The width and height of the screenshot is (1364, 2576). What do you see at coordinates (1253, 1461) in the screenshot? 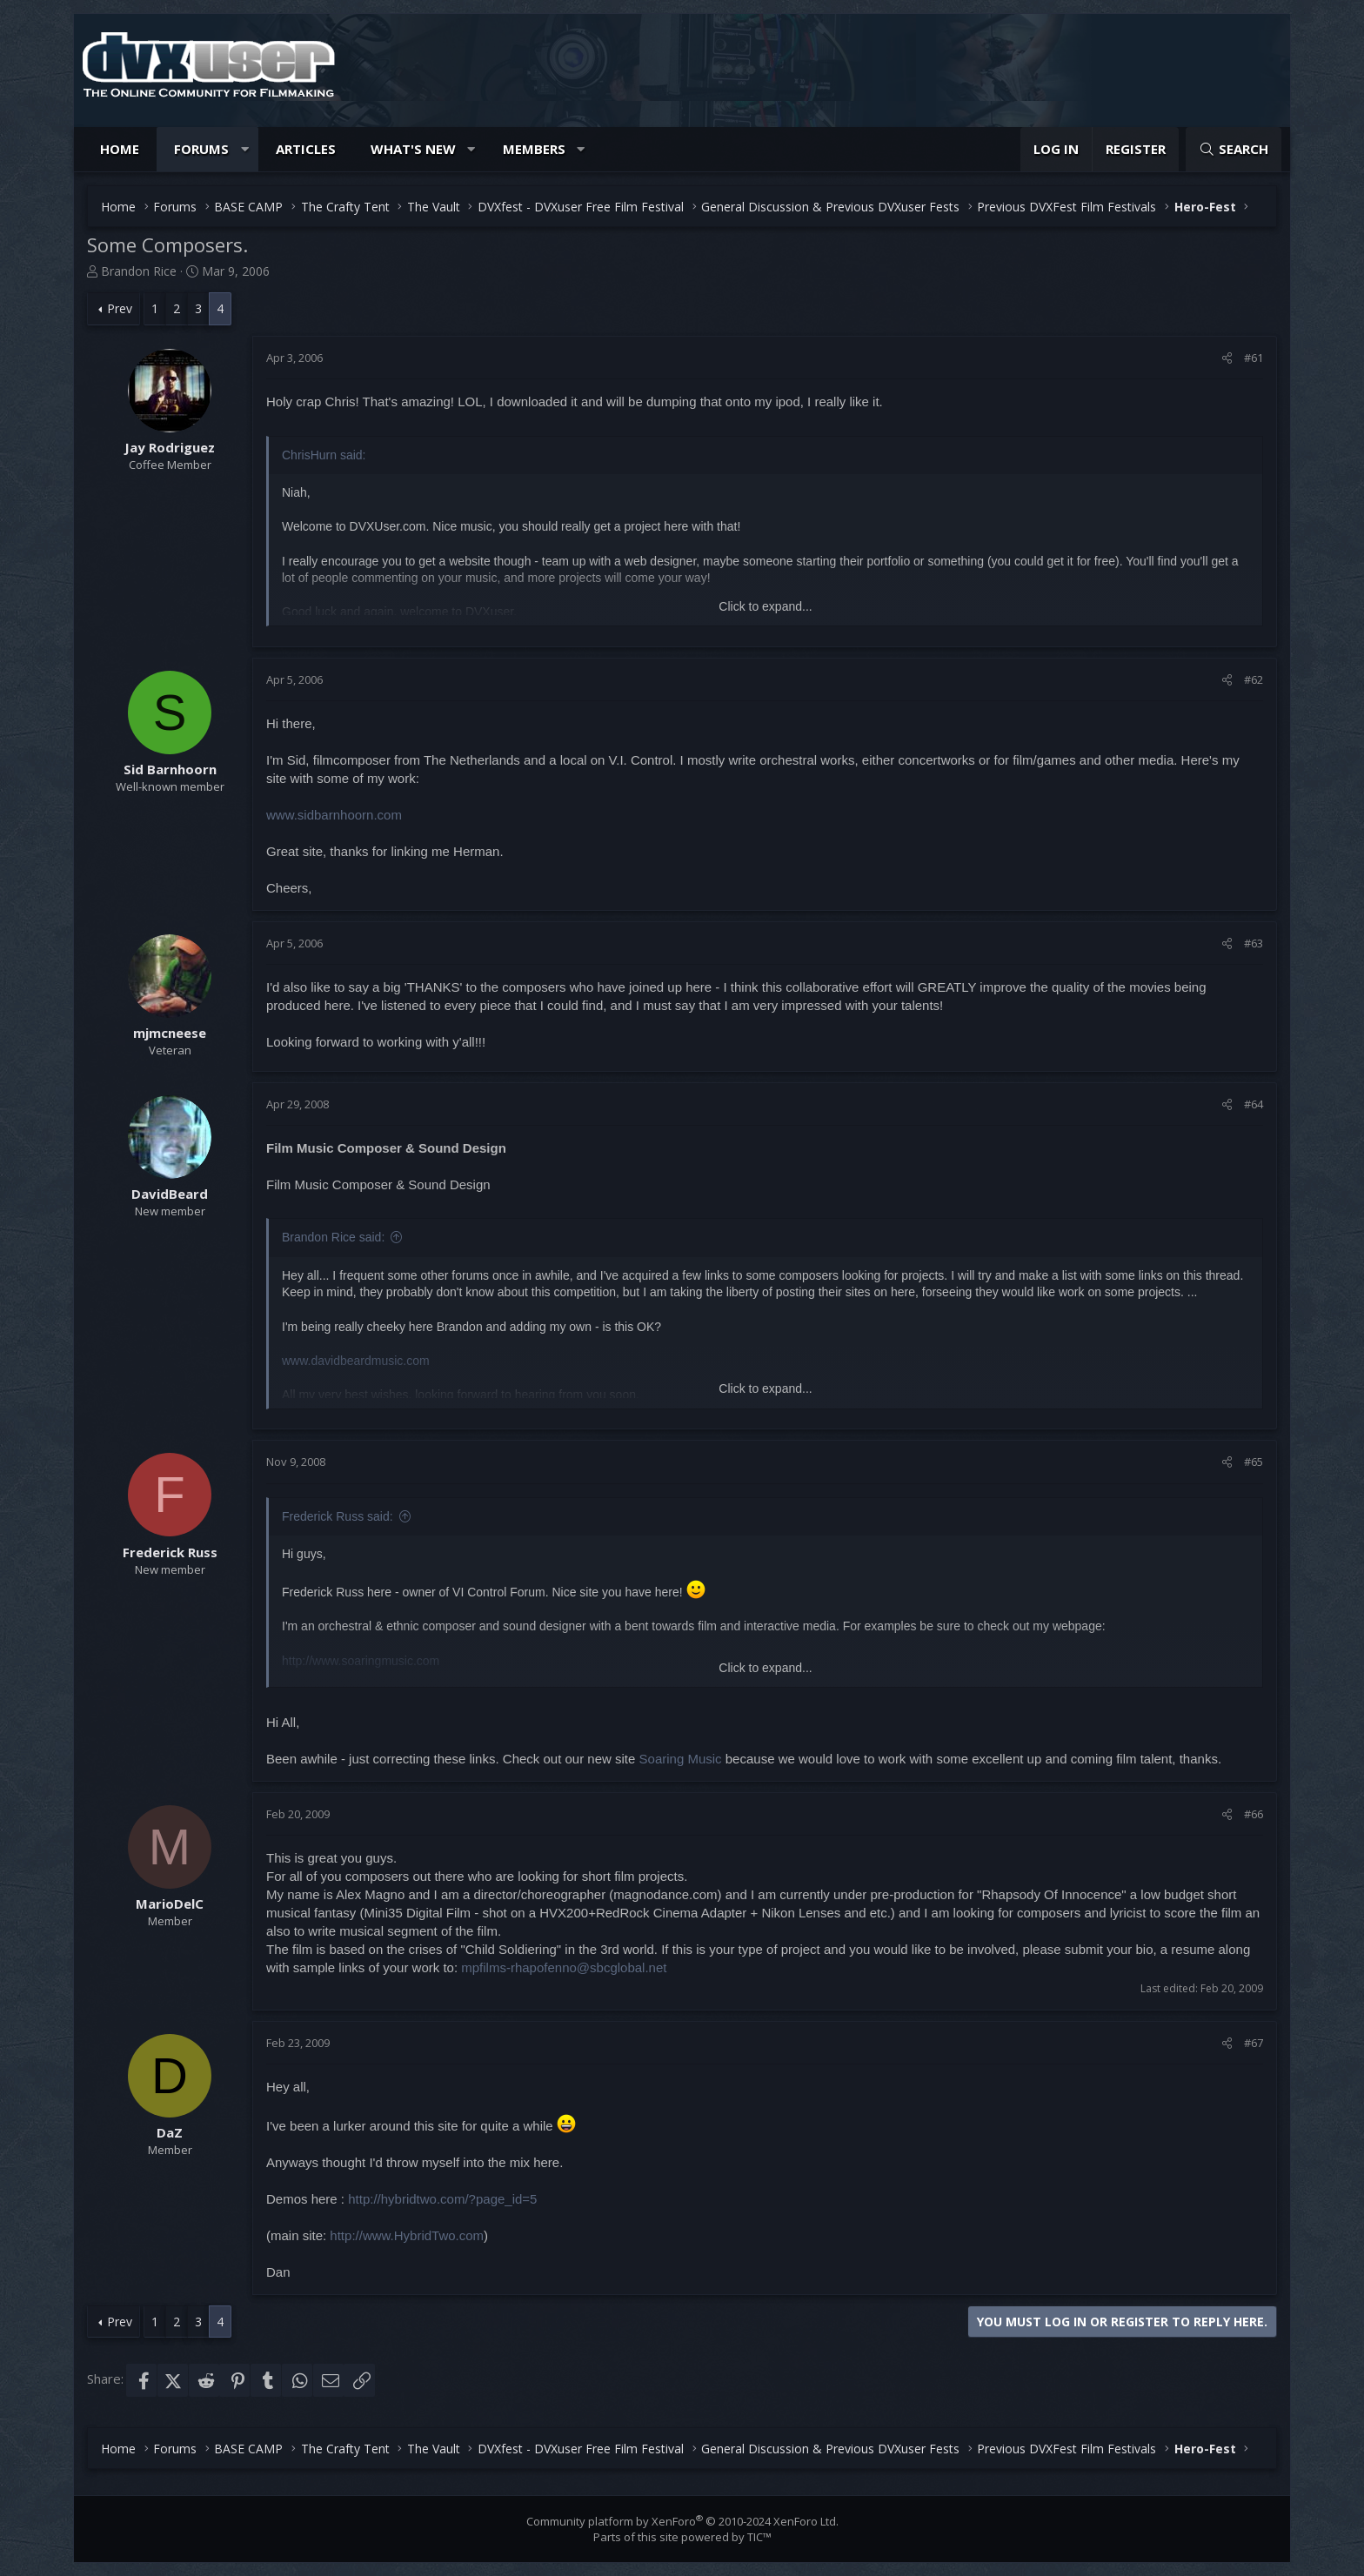
I see `#65` at bounding box center [1253, 1461].